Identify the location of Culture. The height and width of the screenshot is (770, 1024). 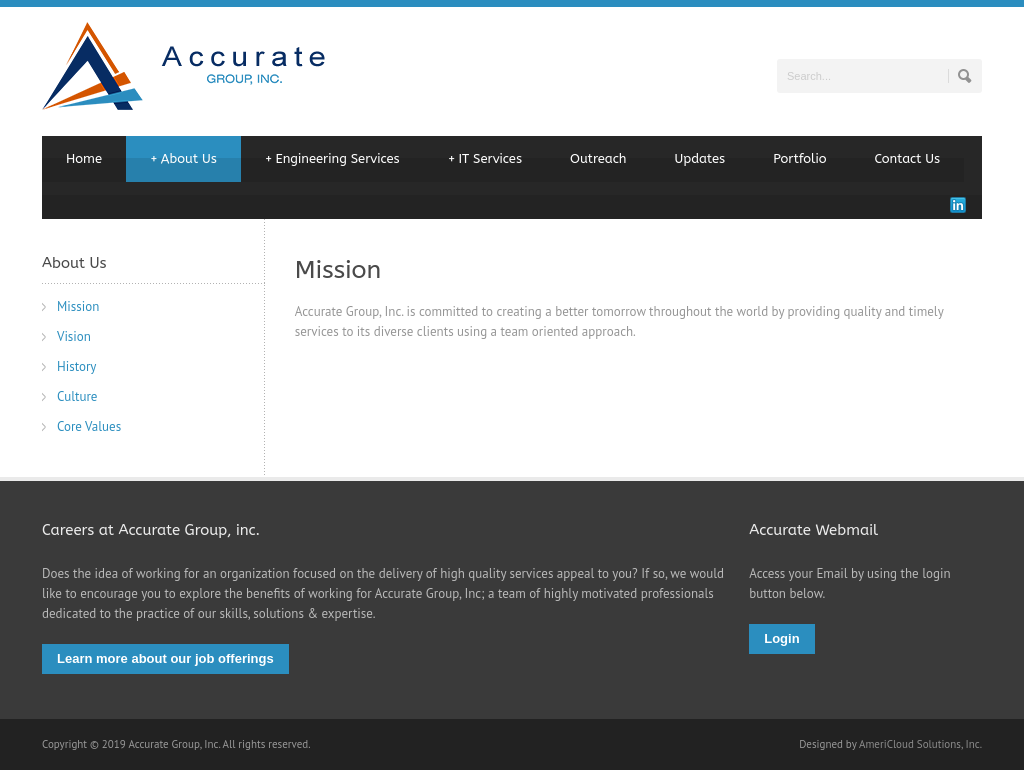
(77, 396).